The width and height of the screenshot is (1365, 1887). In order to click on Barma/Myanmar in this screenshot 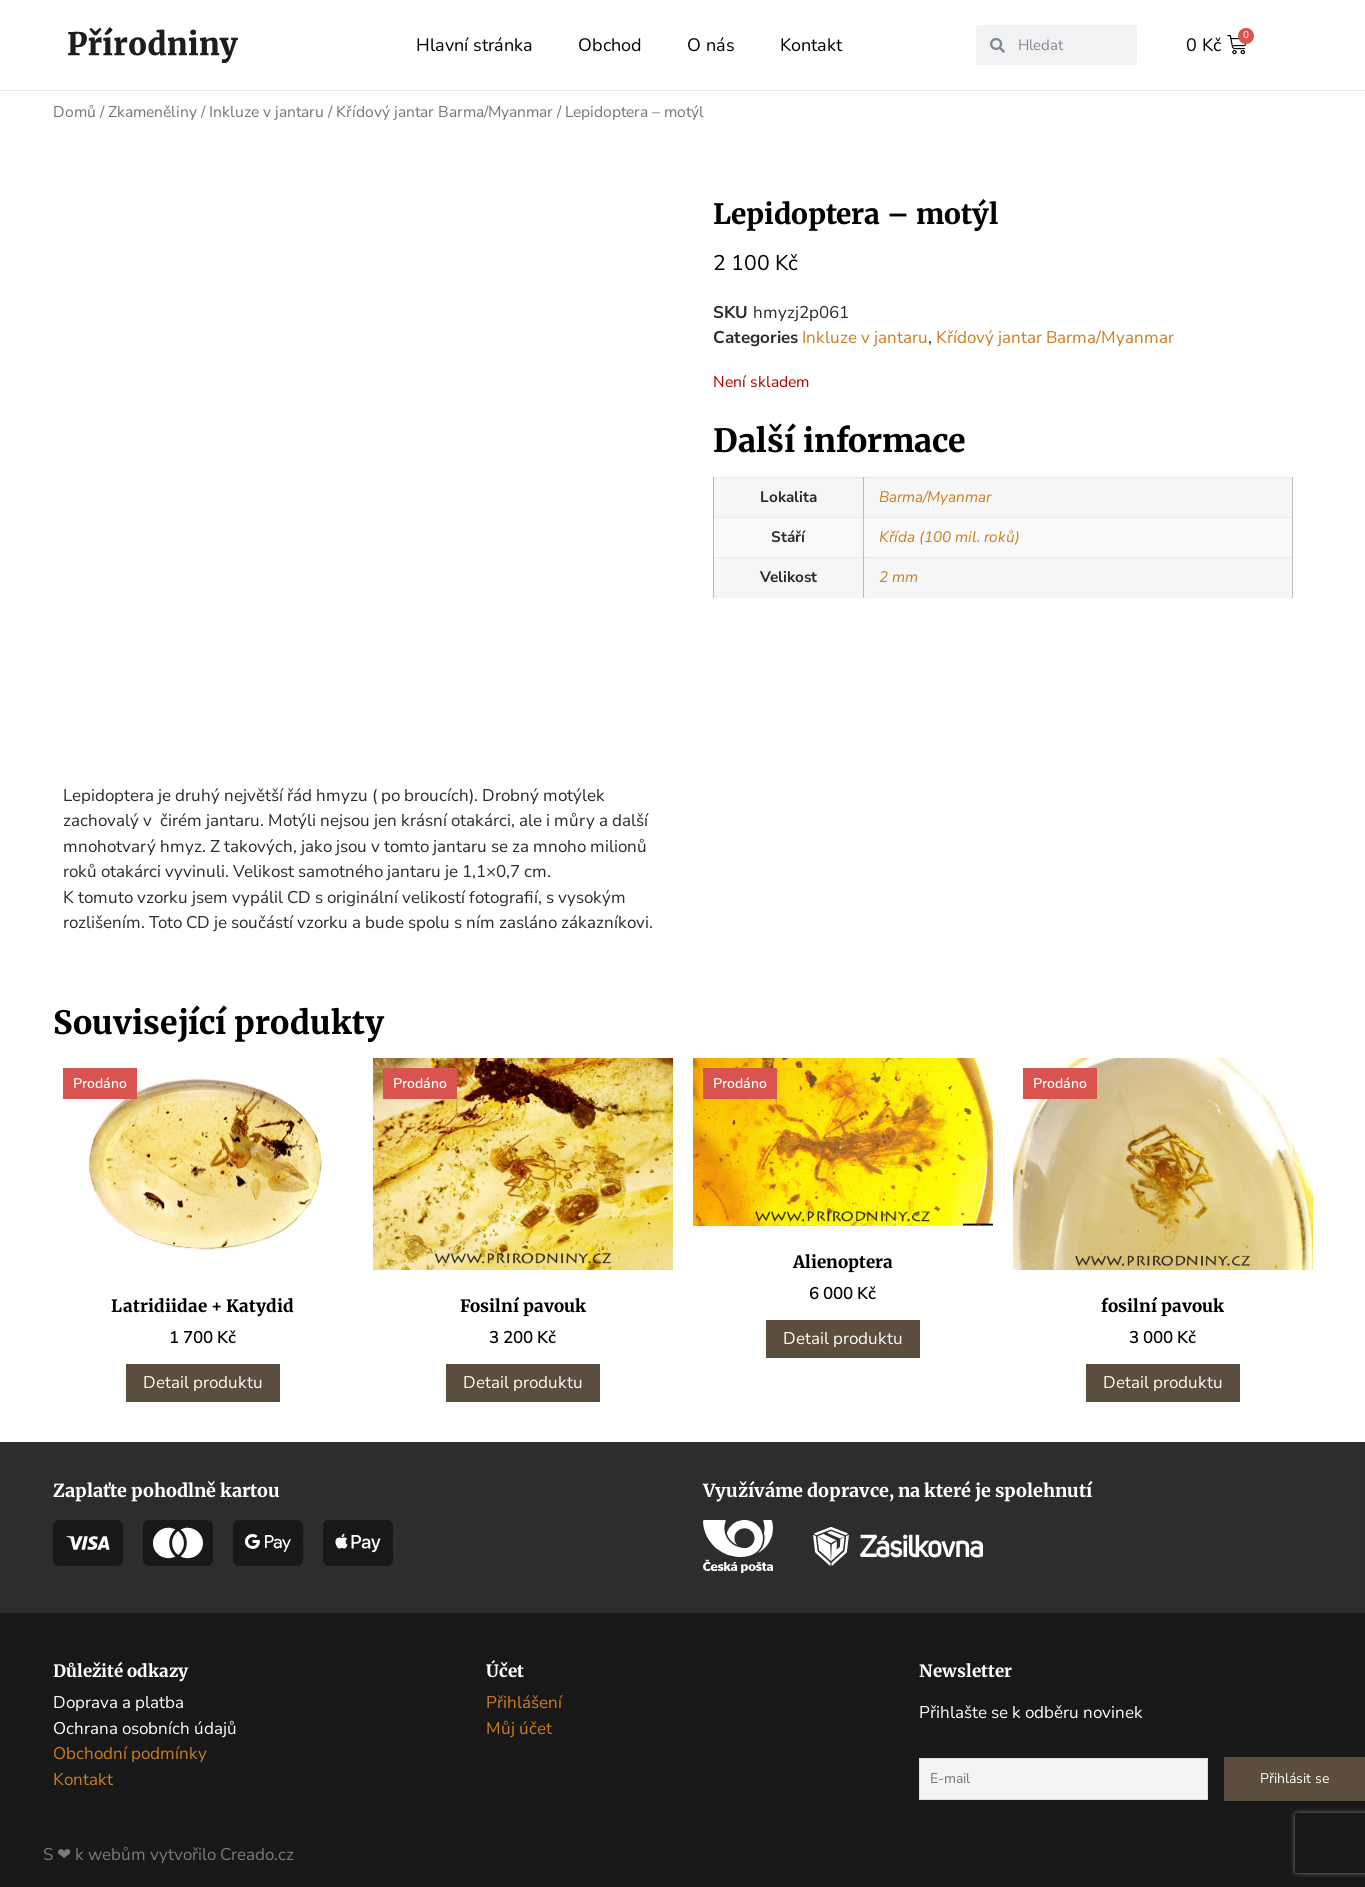, I will do `click(935, 496)`.